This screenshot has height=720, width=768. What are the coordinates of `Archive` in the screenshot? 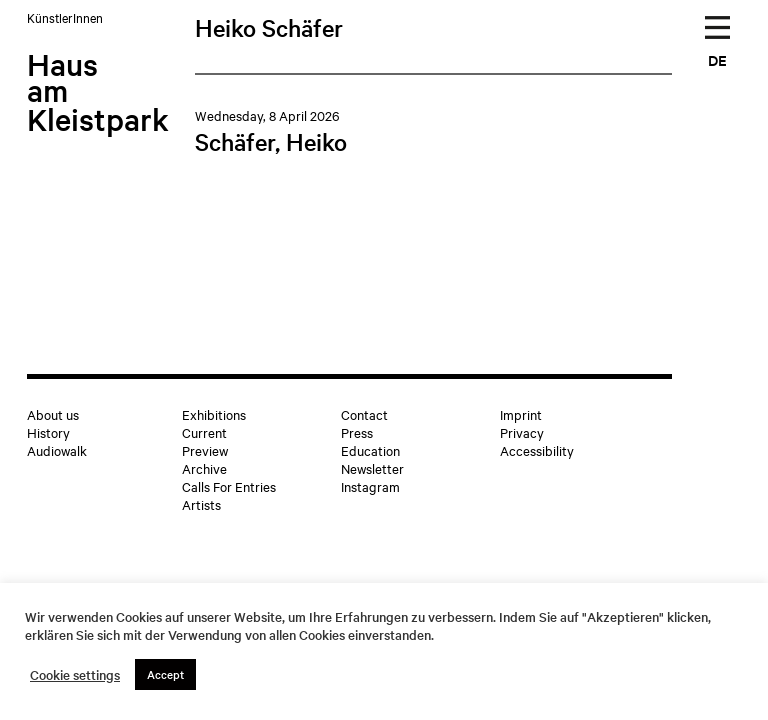 It's located at (204, 468).